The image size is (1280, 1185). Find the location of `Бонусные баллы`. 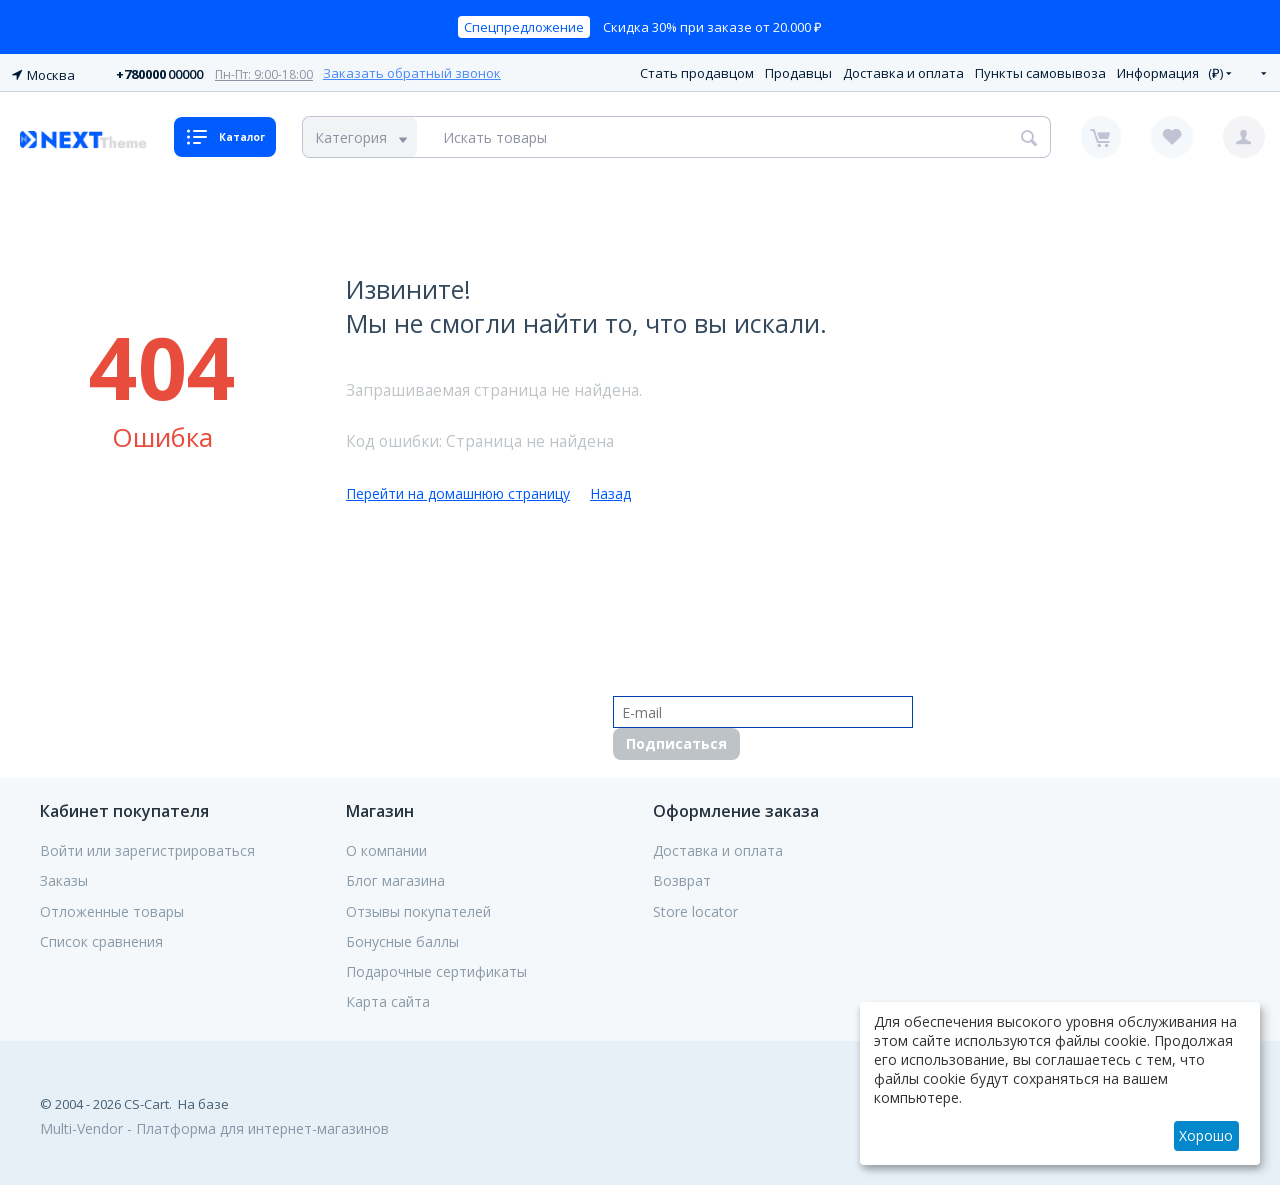

Бонусные баллы is located at coordinates (402, 939).